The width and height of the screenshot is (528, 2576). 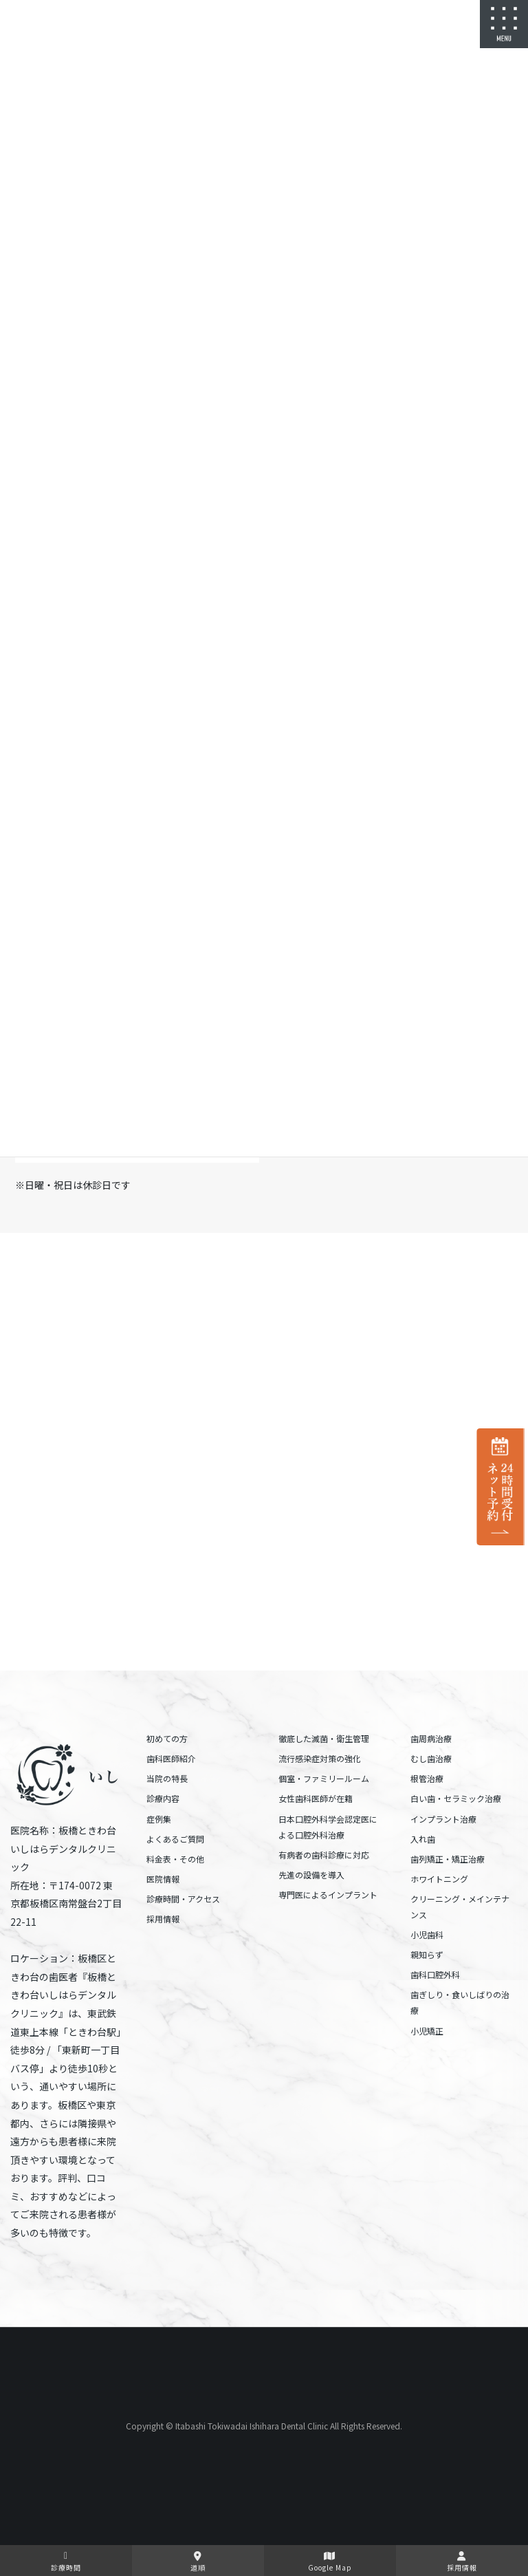 What do you see at coordinates (171, 1758) in the screenshot?
I see `歯科医師紹介` at bounding box center [171, 1758].